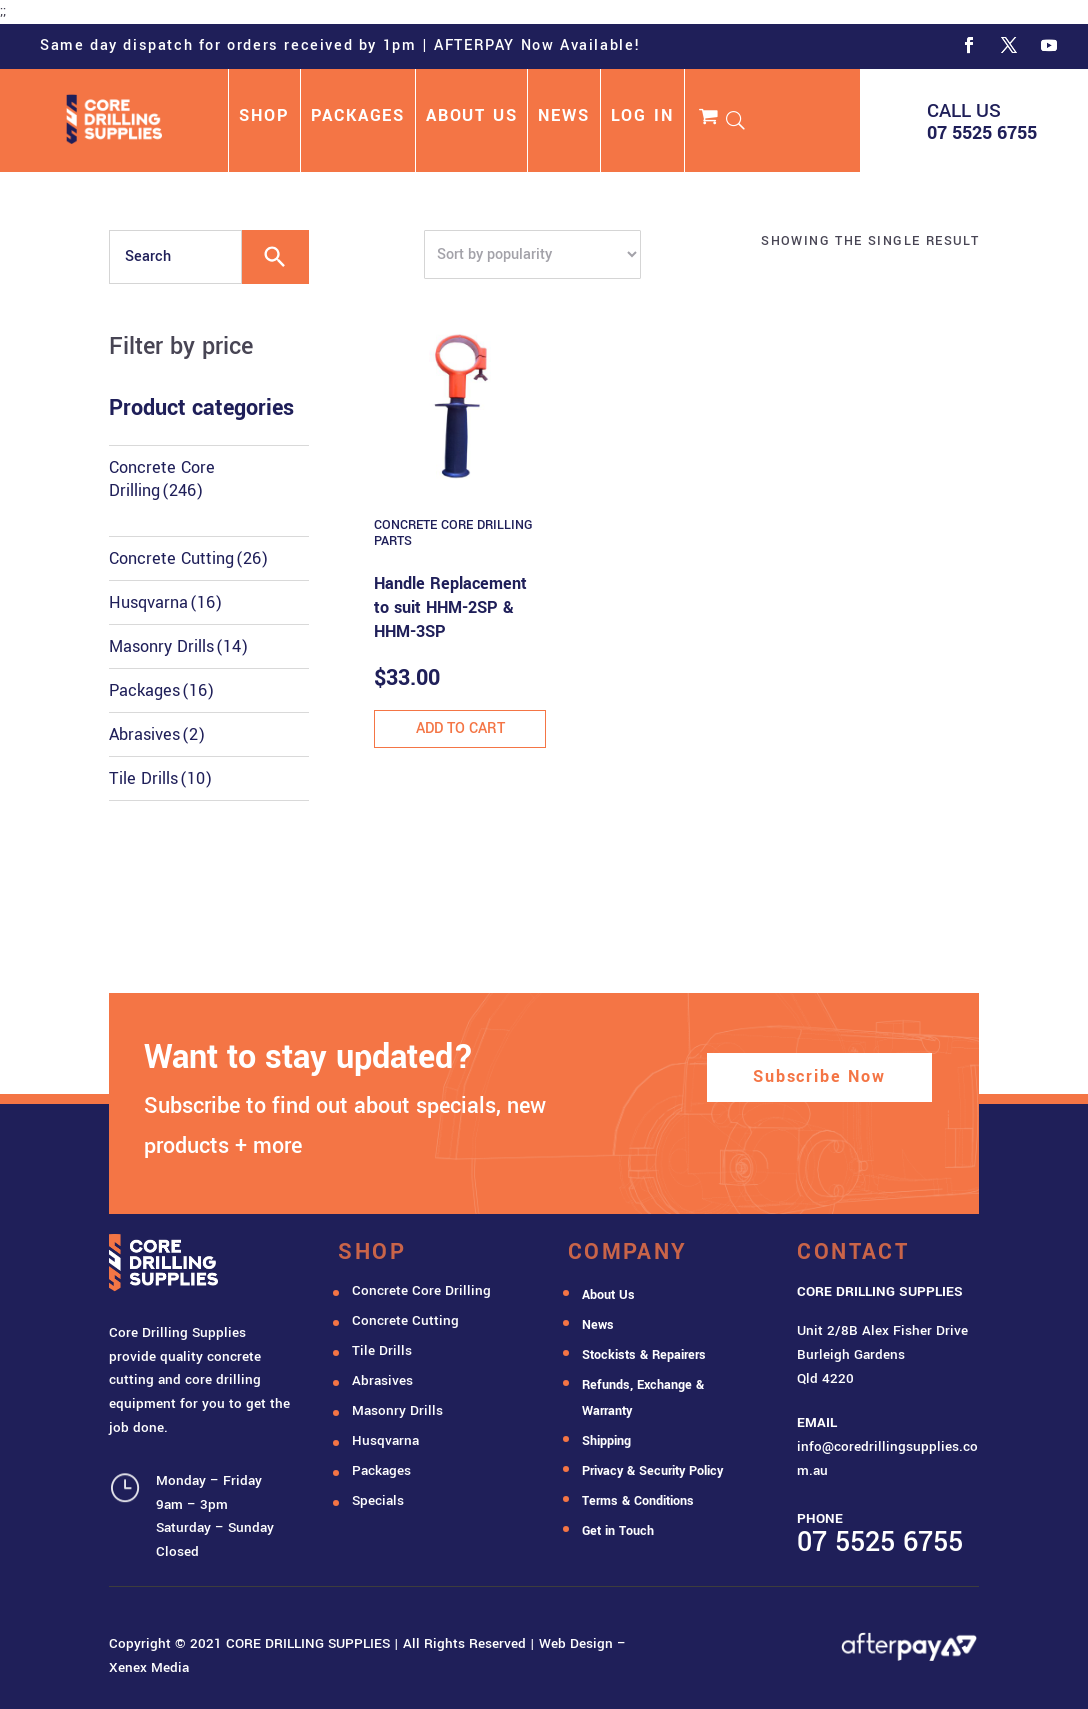  What do you see at coordinates (642, 118) in the screenshot?
I see `LOG IN` at bounding box center [642, 118].